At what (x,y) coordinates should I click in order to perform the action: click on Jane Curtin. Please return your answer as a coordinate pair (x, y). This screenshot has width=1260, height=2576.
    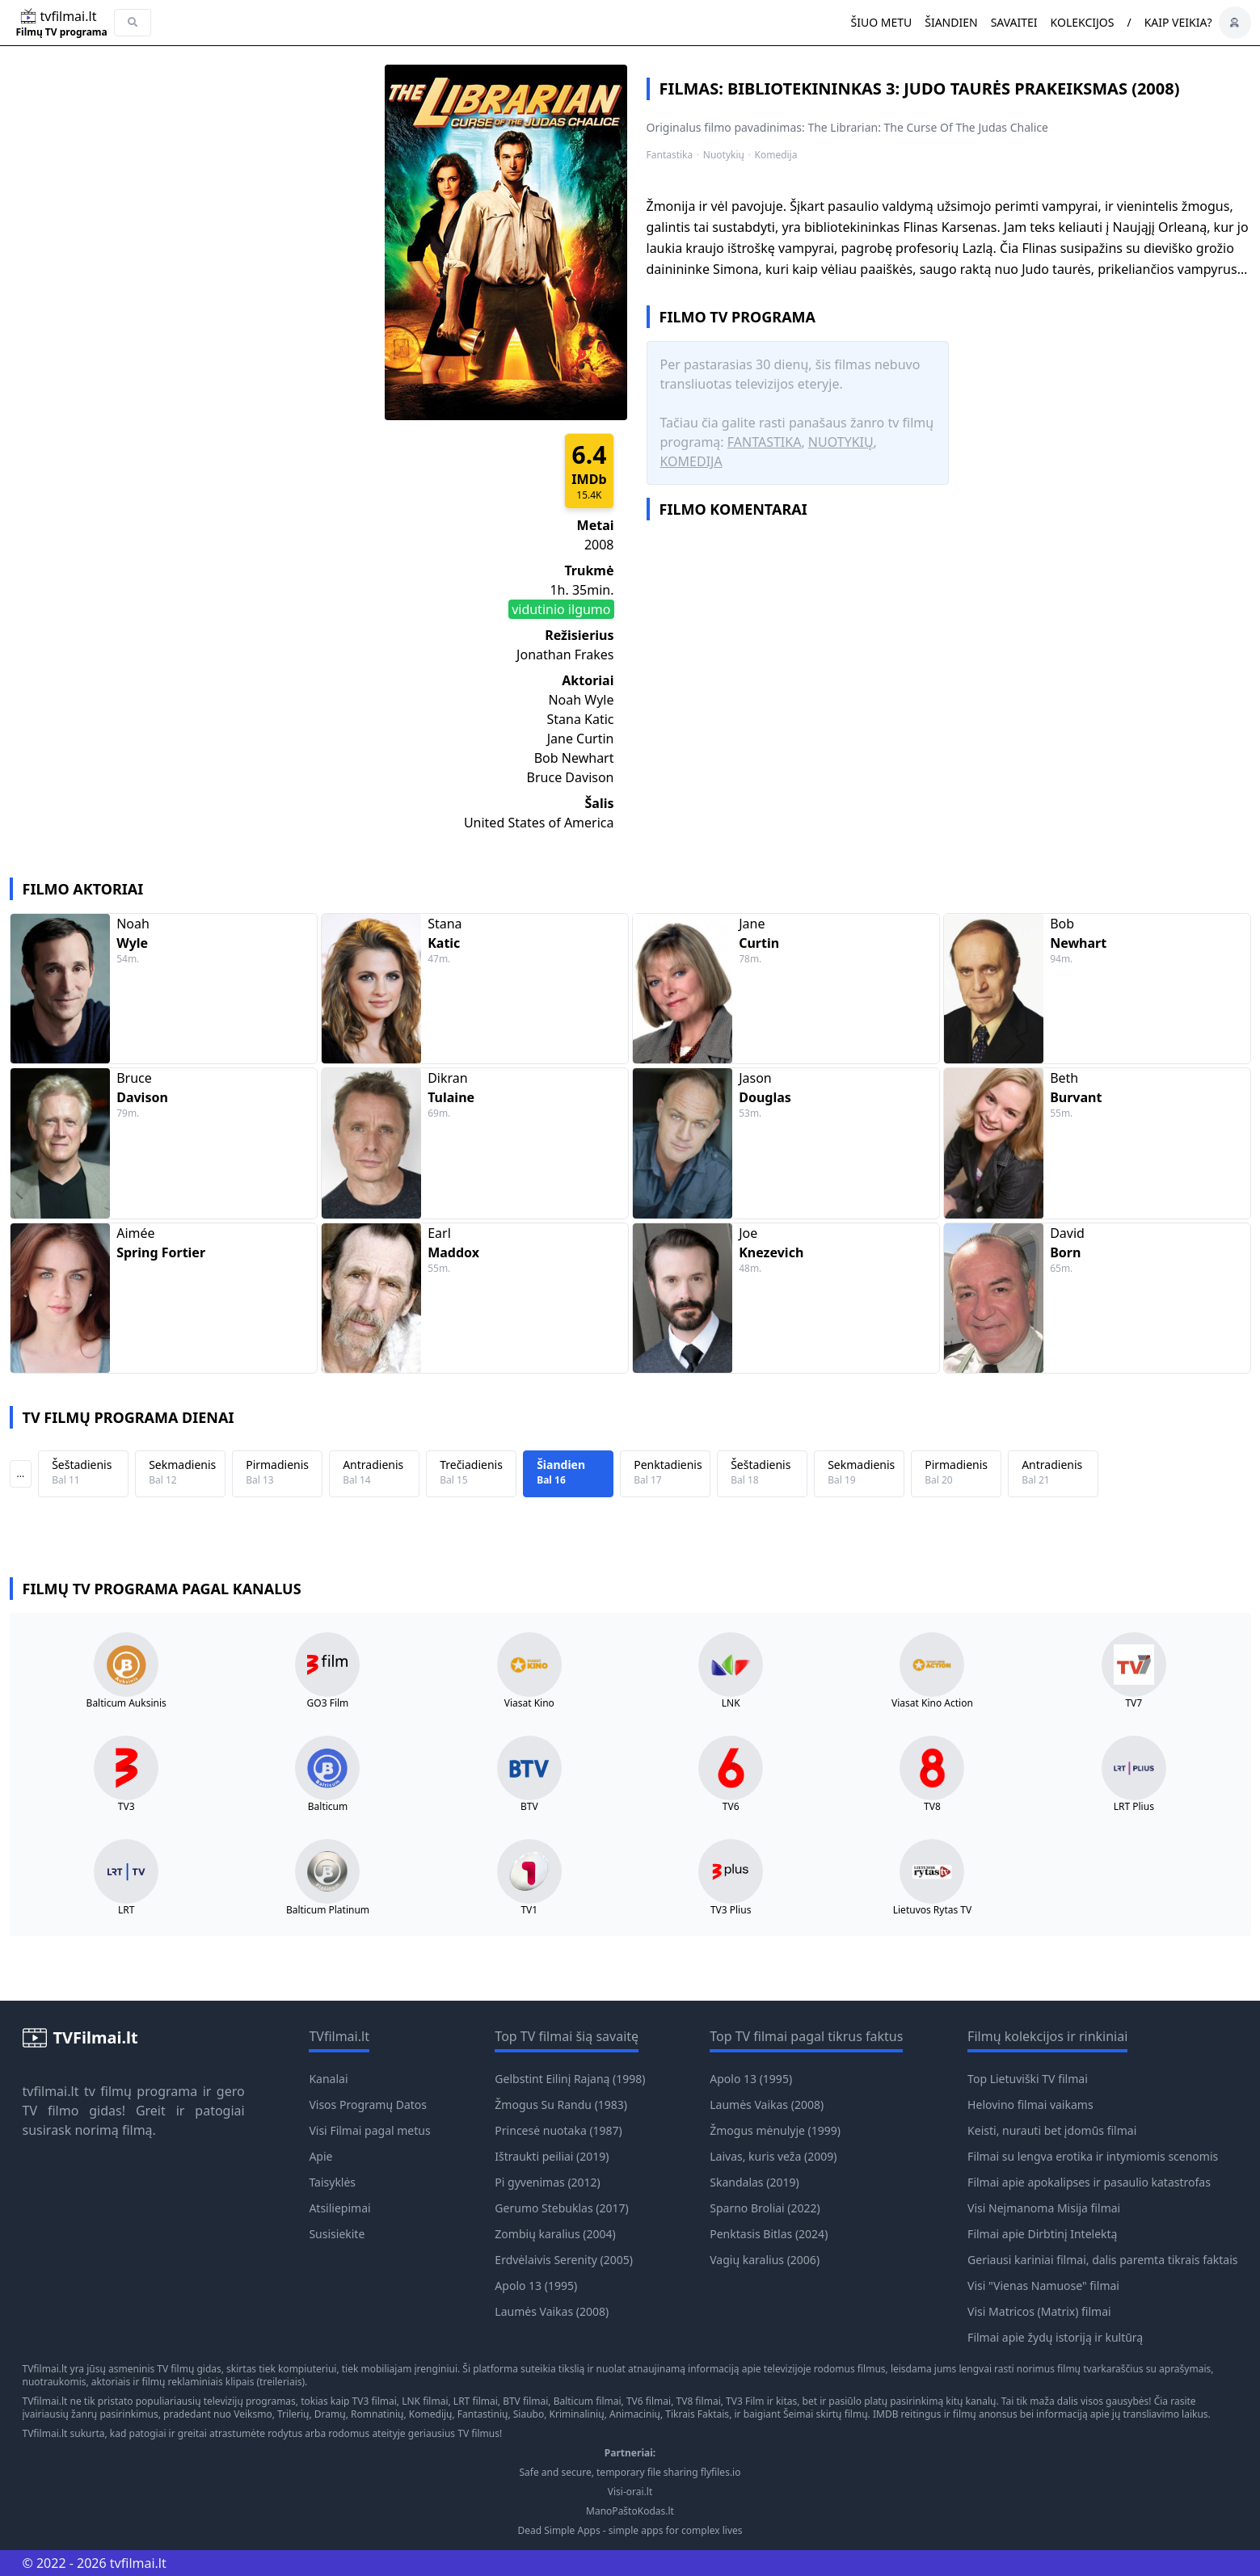
    Looking at the image, I should click on (580, 738).